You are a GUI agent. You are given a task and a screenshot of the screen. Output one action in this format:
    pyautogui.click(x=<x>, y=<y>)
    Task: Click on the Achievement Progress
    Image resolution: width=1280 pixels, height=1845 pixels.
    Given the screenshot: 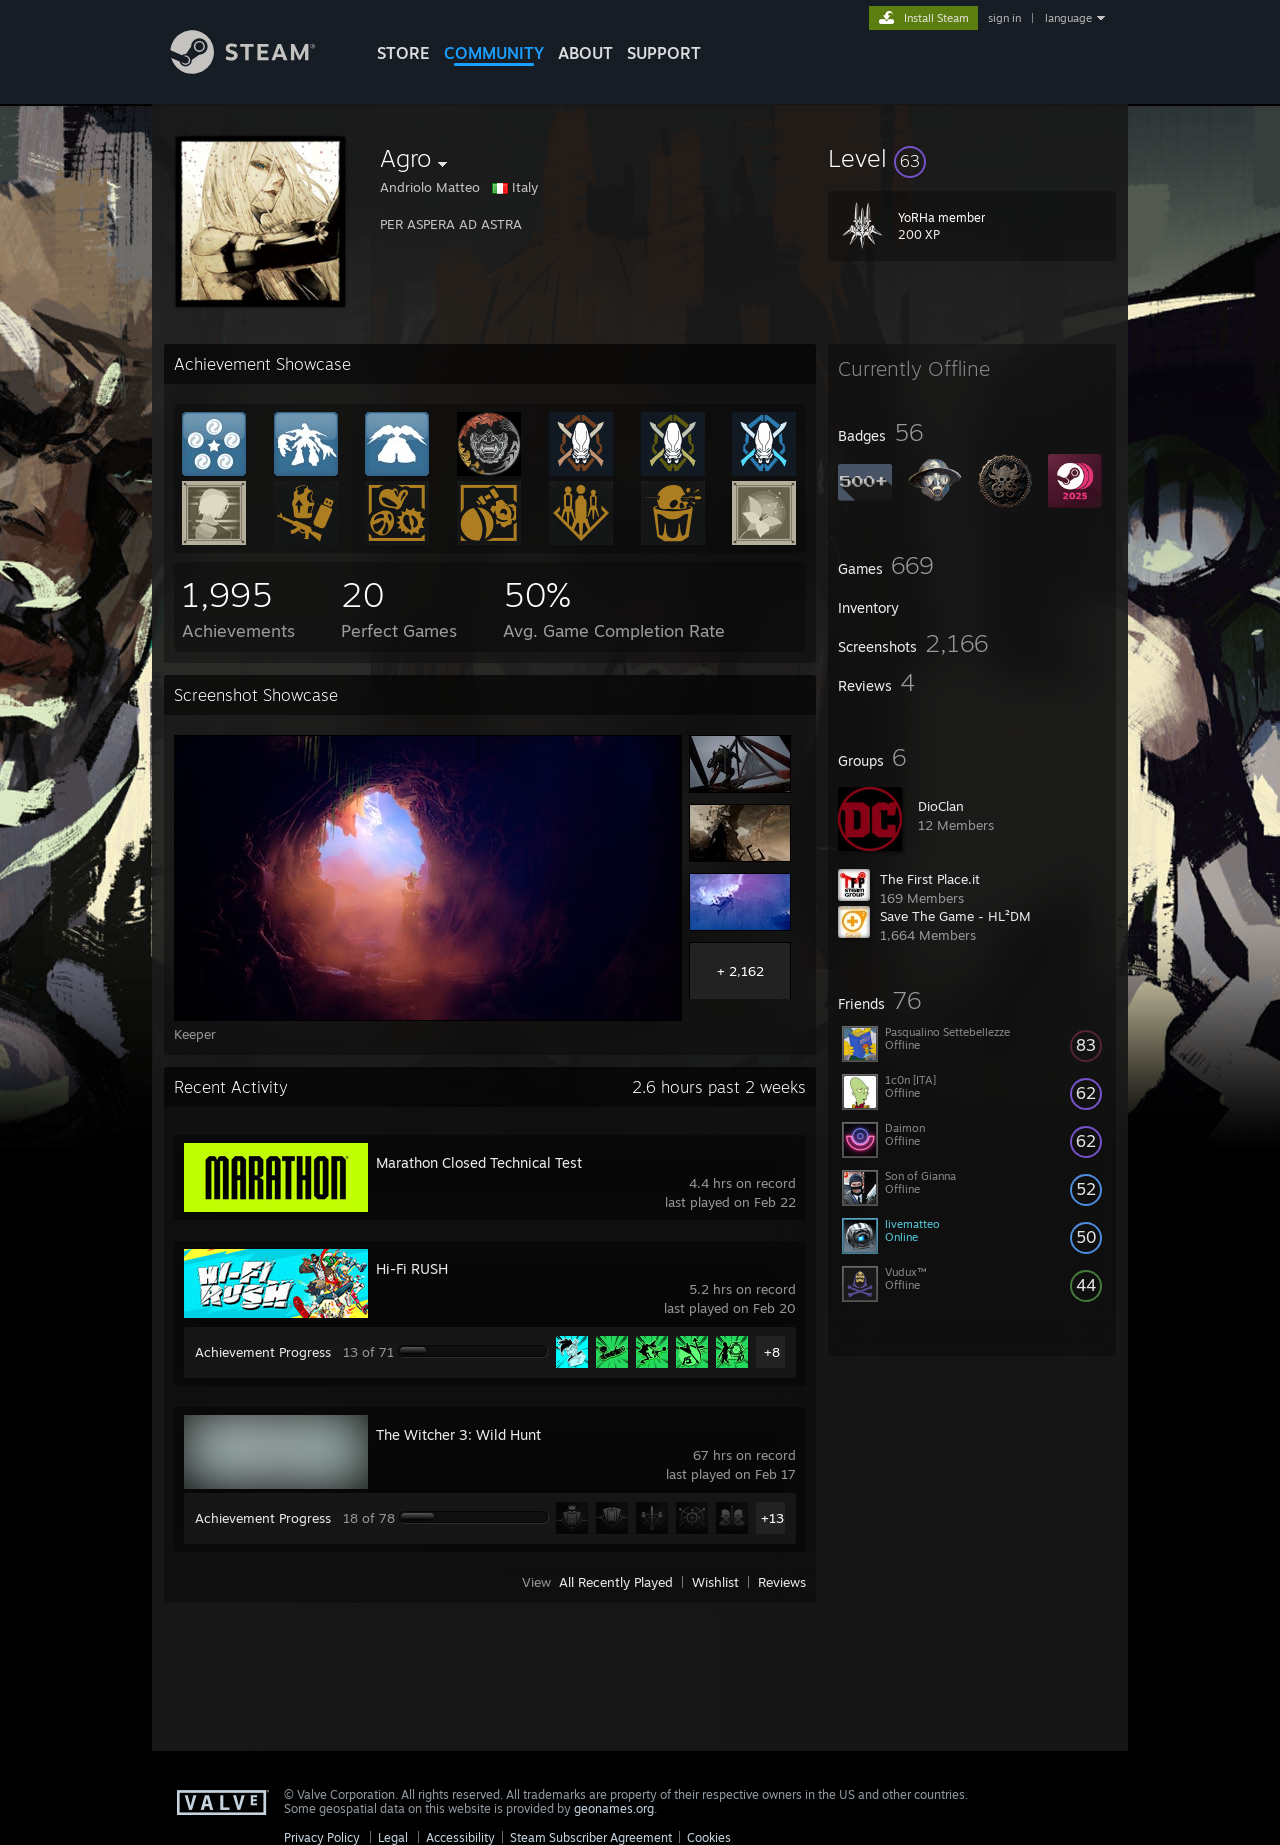 What is the action you would take?
    pyautogui.click(x=263, y=1352)
    